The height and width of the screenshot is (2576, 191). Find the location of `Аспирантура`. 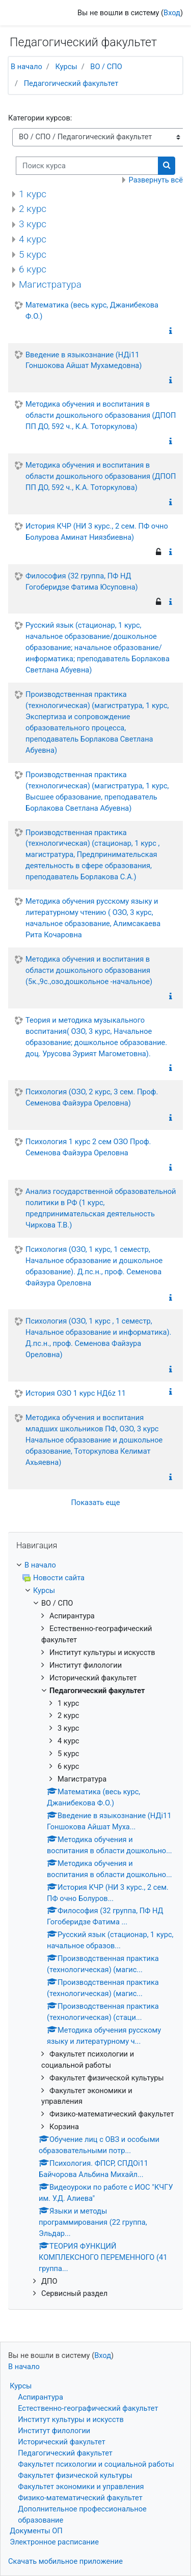

Аспирантура is located at coordinates (40, 2397).